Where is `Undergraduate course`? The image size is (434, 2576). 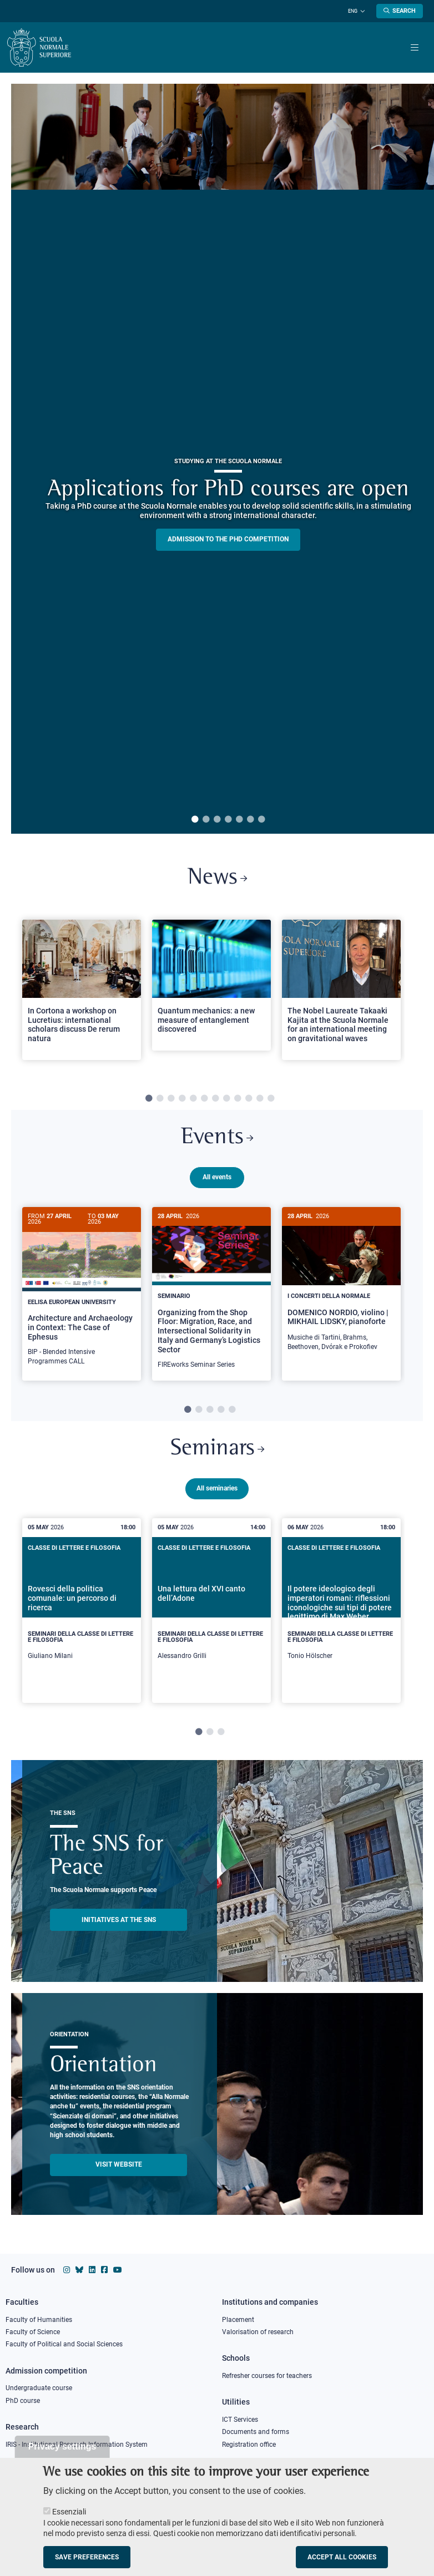
Undergraduate course is located at coordinates (39, 2388).